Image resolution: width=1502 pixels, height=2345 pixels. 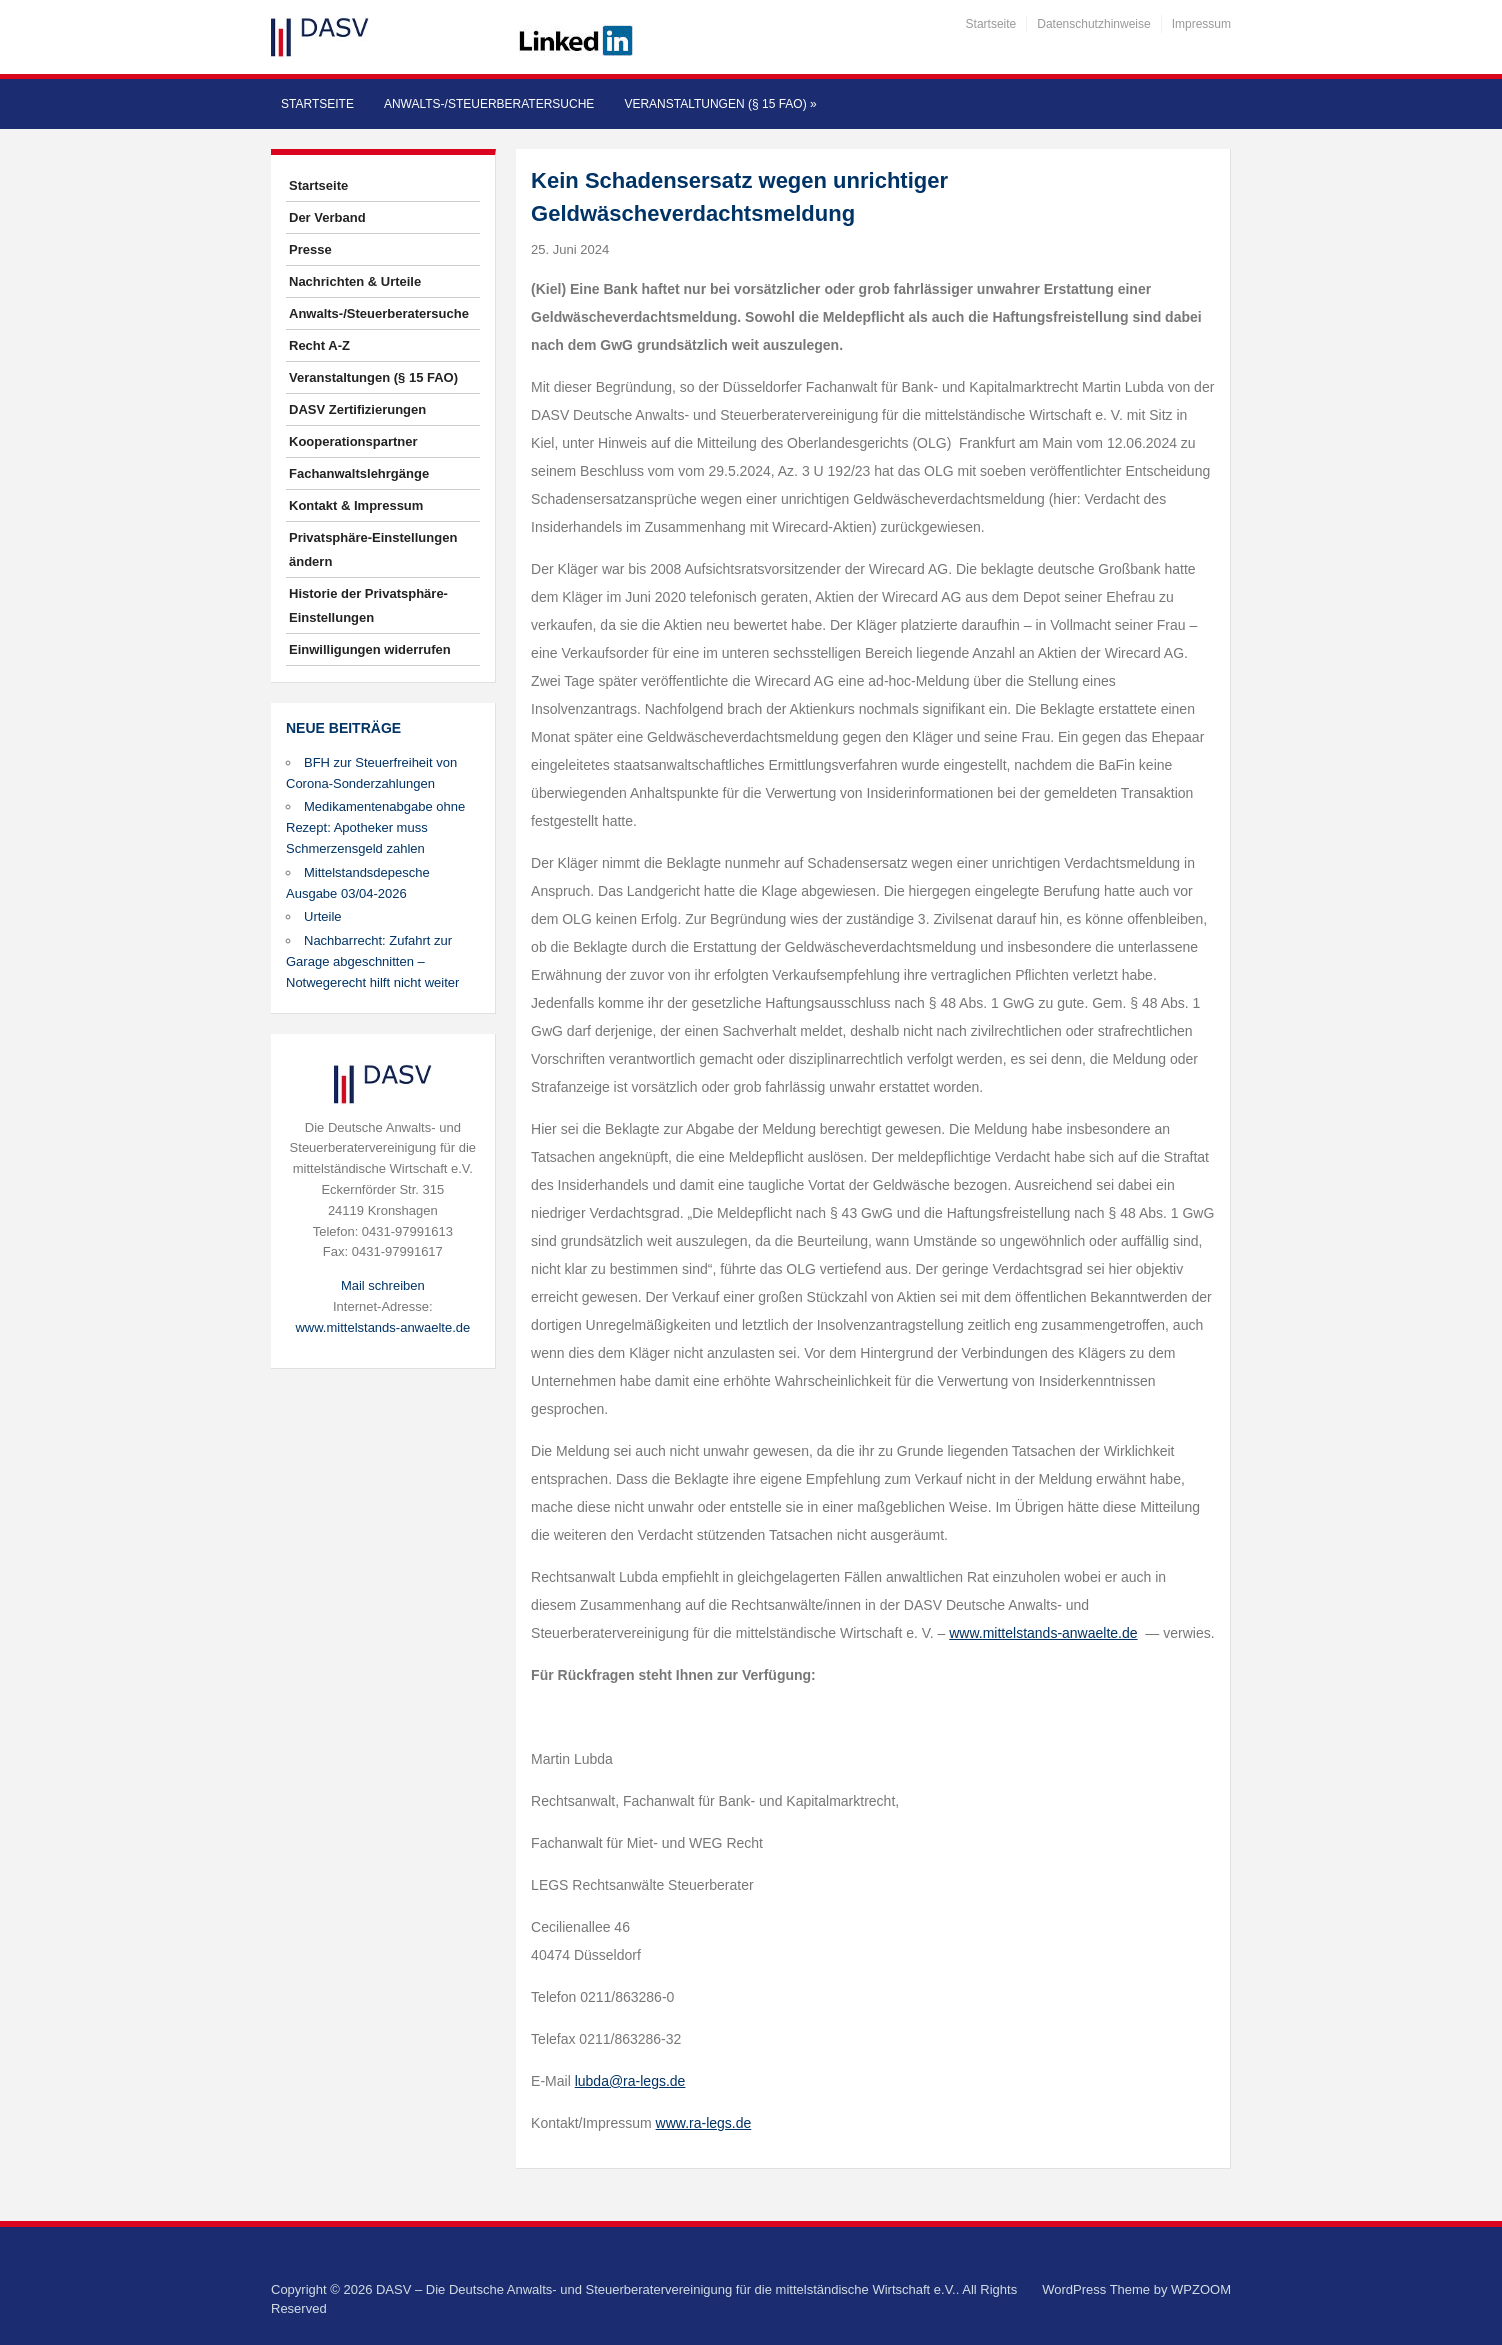 What do you see at coordinates (359, 473) in the screenshot?
I see `Fachanwaltslehrgänge` at bounding box center [359, 473].